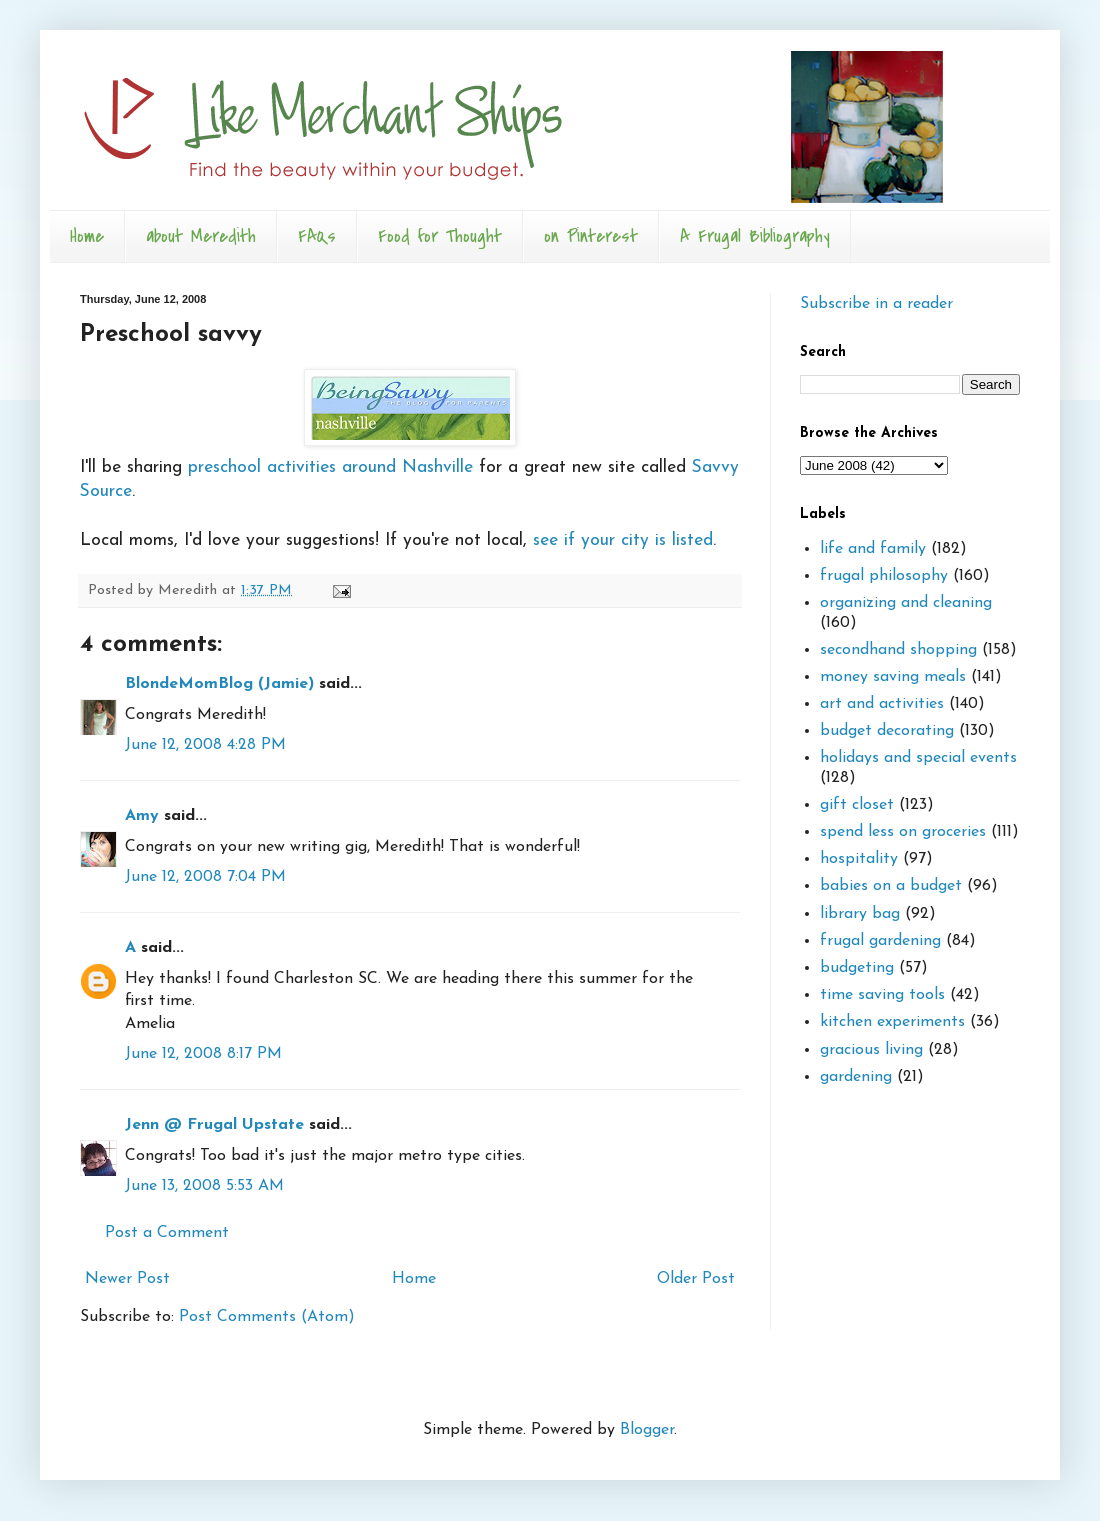  What do you see at coordinates (893, 677) in the screenshot?
I see `money saving meals` at bounding box center [893, 677].